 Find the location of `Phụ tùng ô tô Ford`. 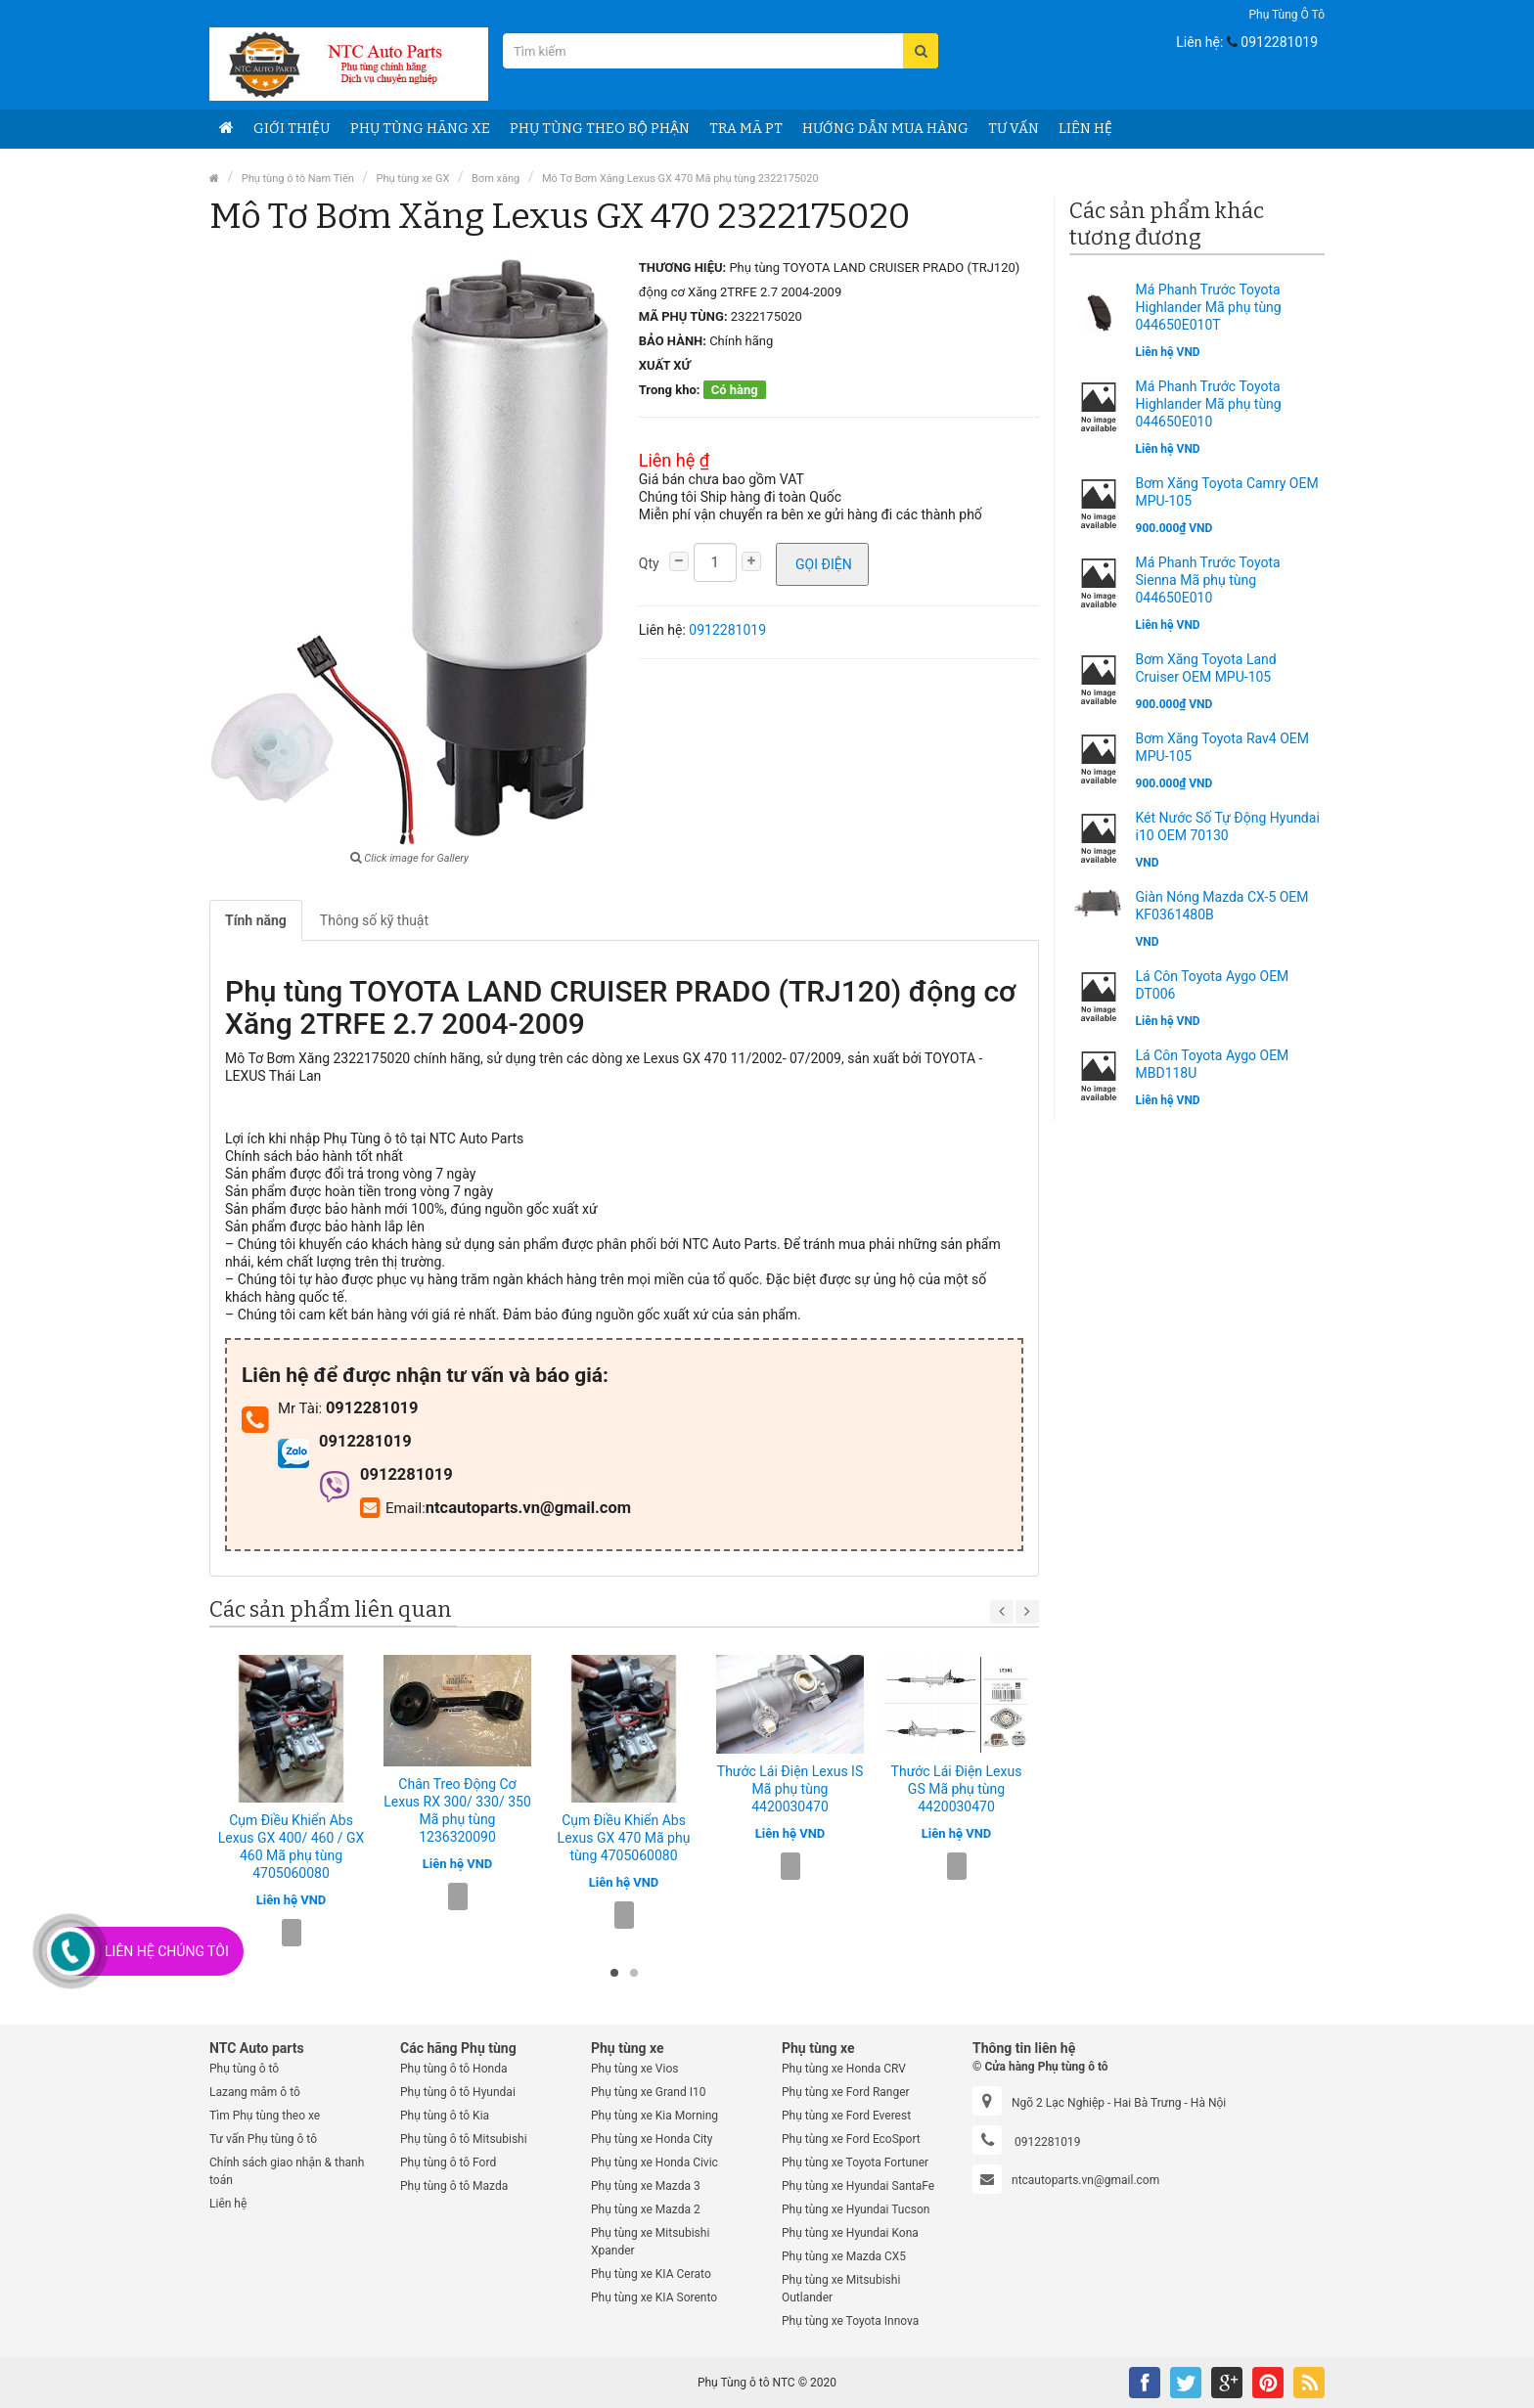

Phụ tùng ô tô Ford is located at coordinates (448, 2162).